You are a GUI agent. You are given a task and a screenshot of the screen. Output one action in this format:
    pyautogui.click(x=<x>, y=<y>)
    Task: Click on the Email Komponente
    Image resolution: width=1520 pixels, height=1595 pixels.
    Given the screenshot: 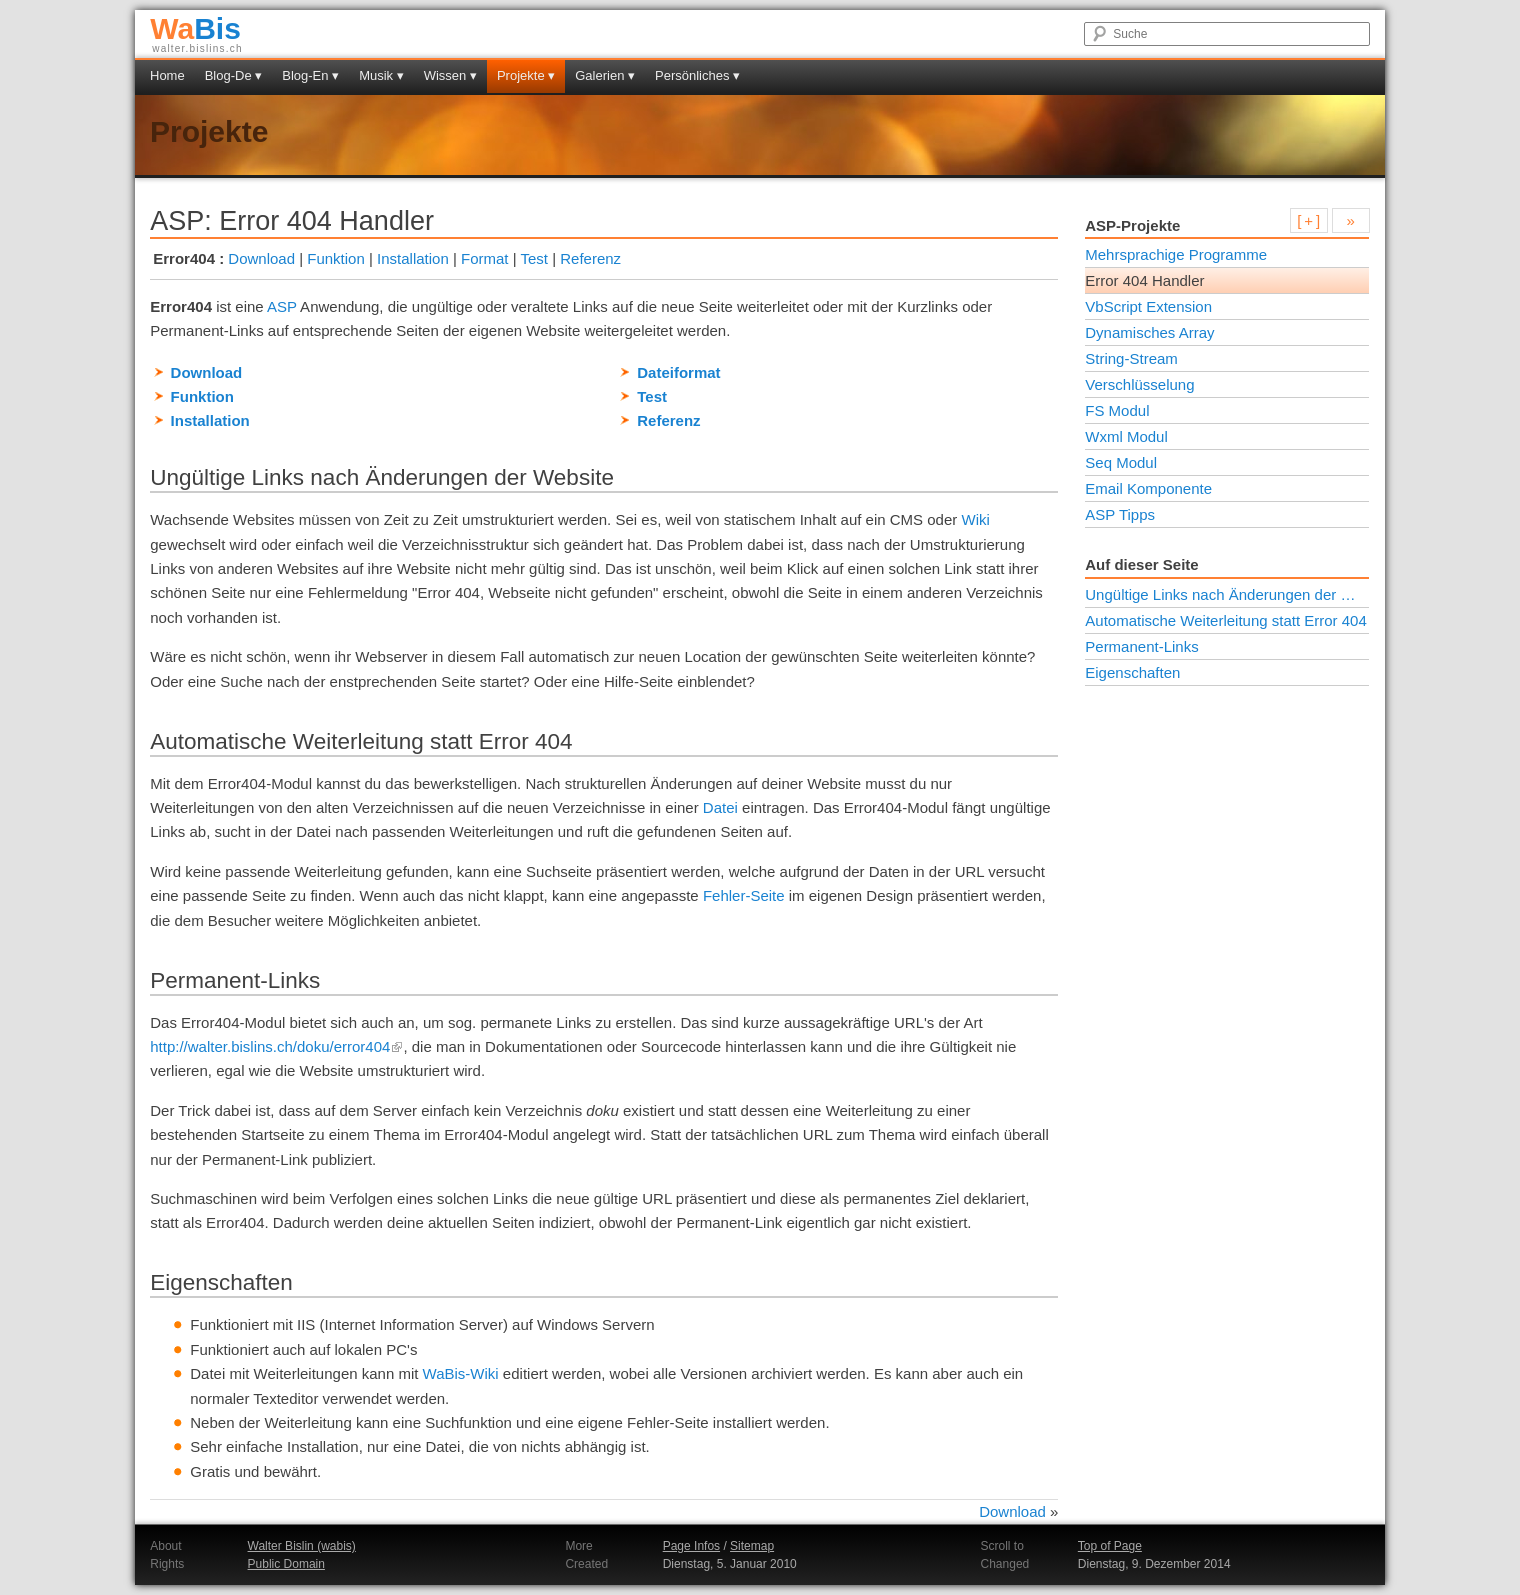 What is the action you would take?
    pyautogui.click(x=1148, y=488)
    